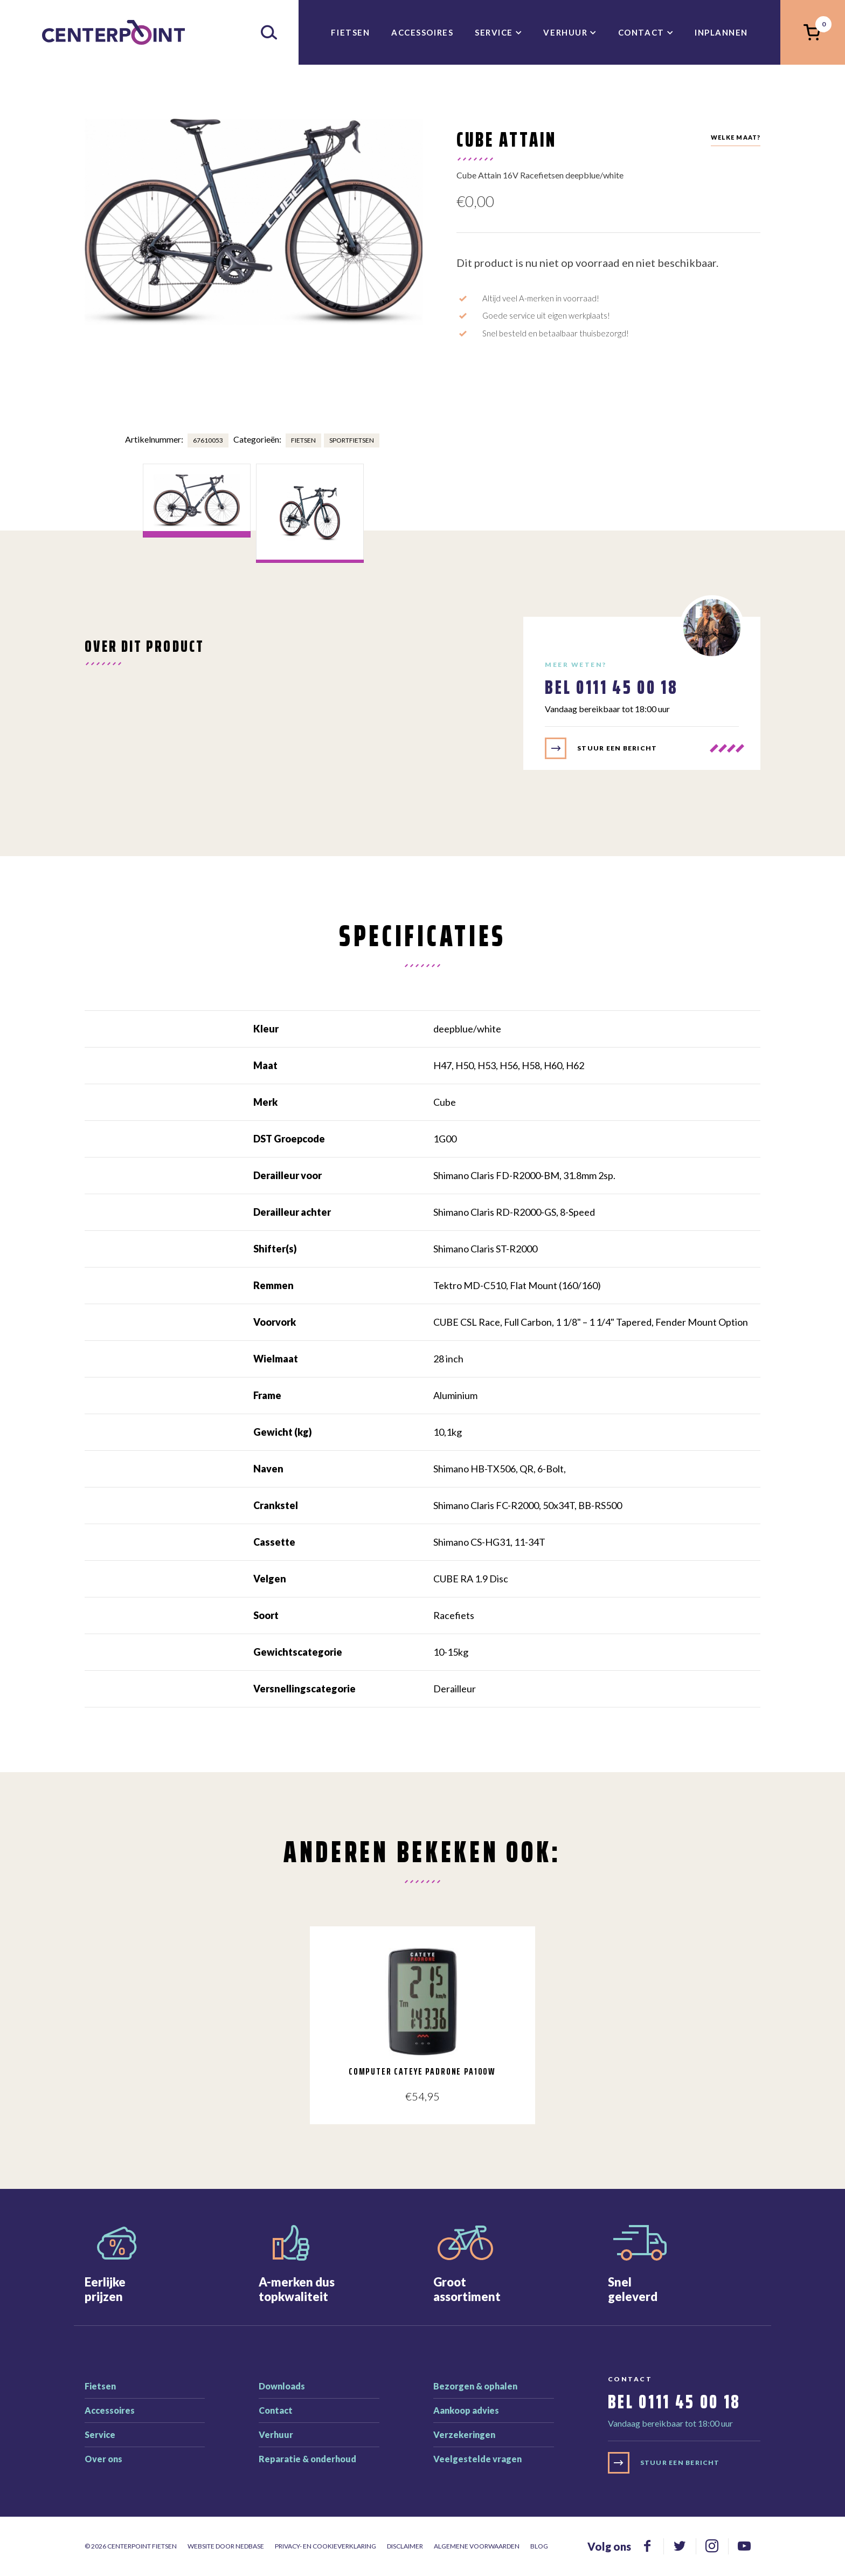 This screenshot has height=2576, width=845. Describe the element at coordinates (641, 32) in the screenshot. I see `Contact` at that location.